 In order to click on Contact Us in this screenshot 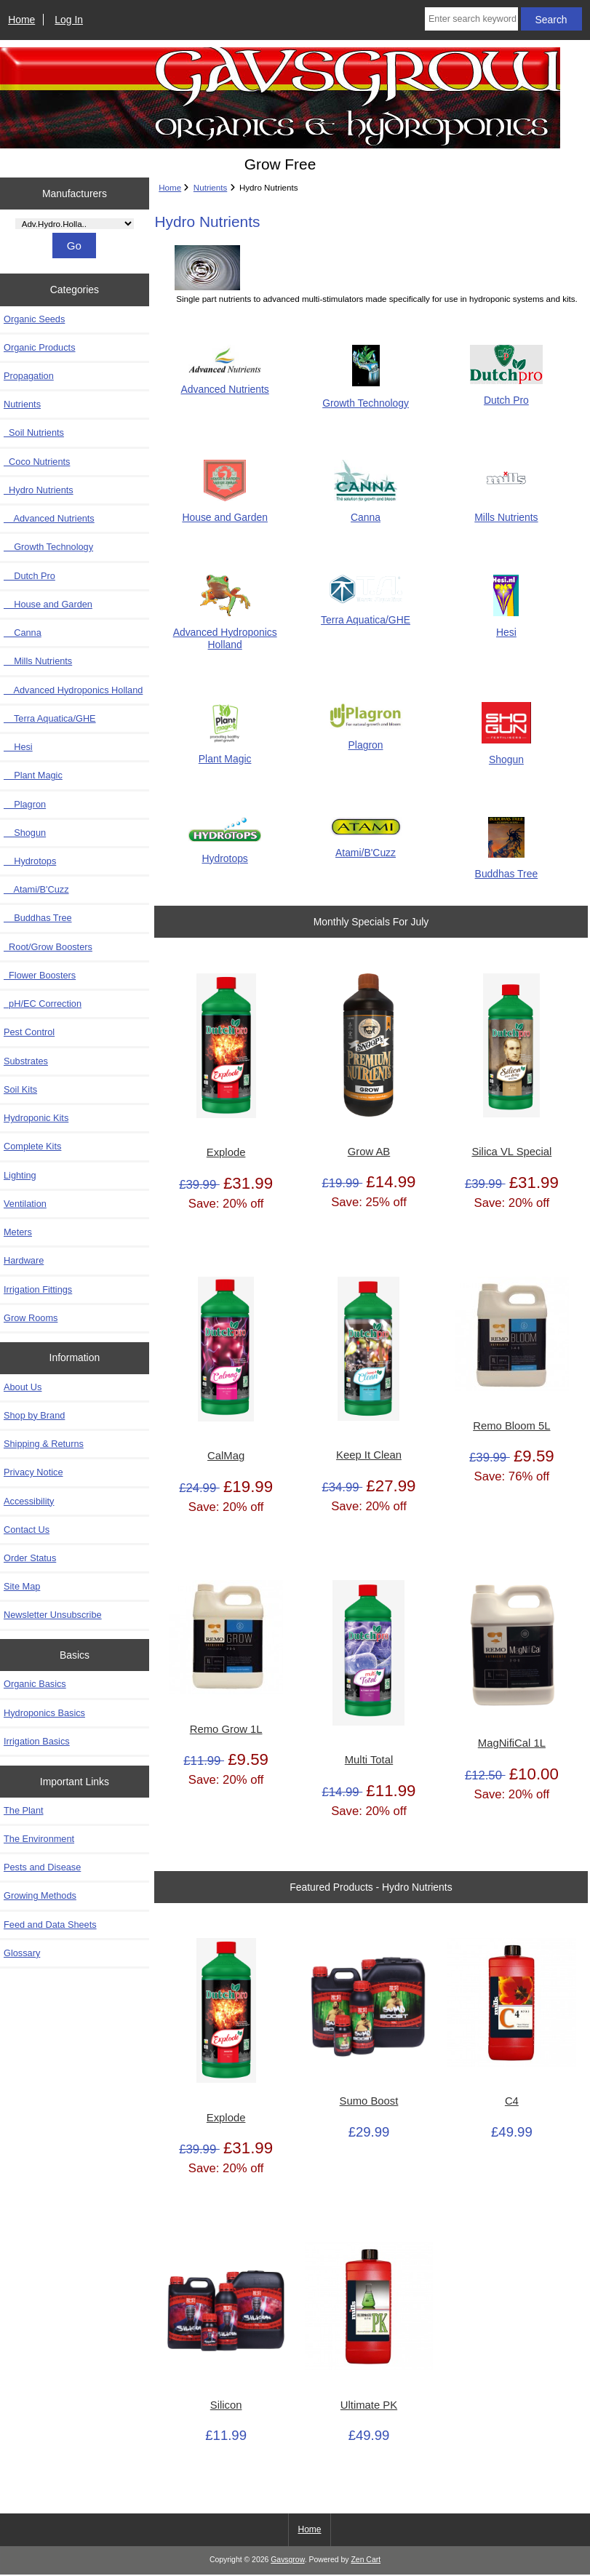, I will do `click(26, 1529)`.